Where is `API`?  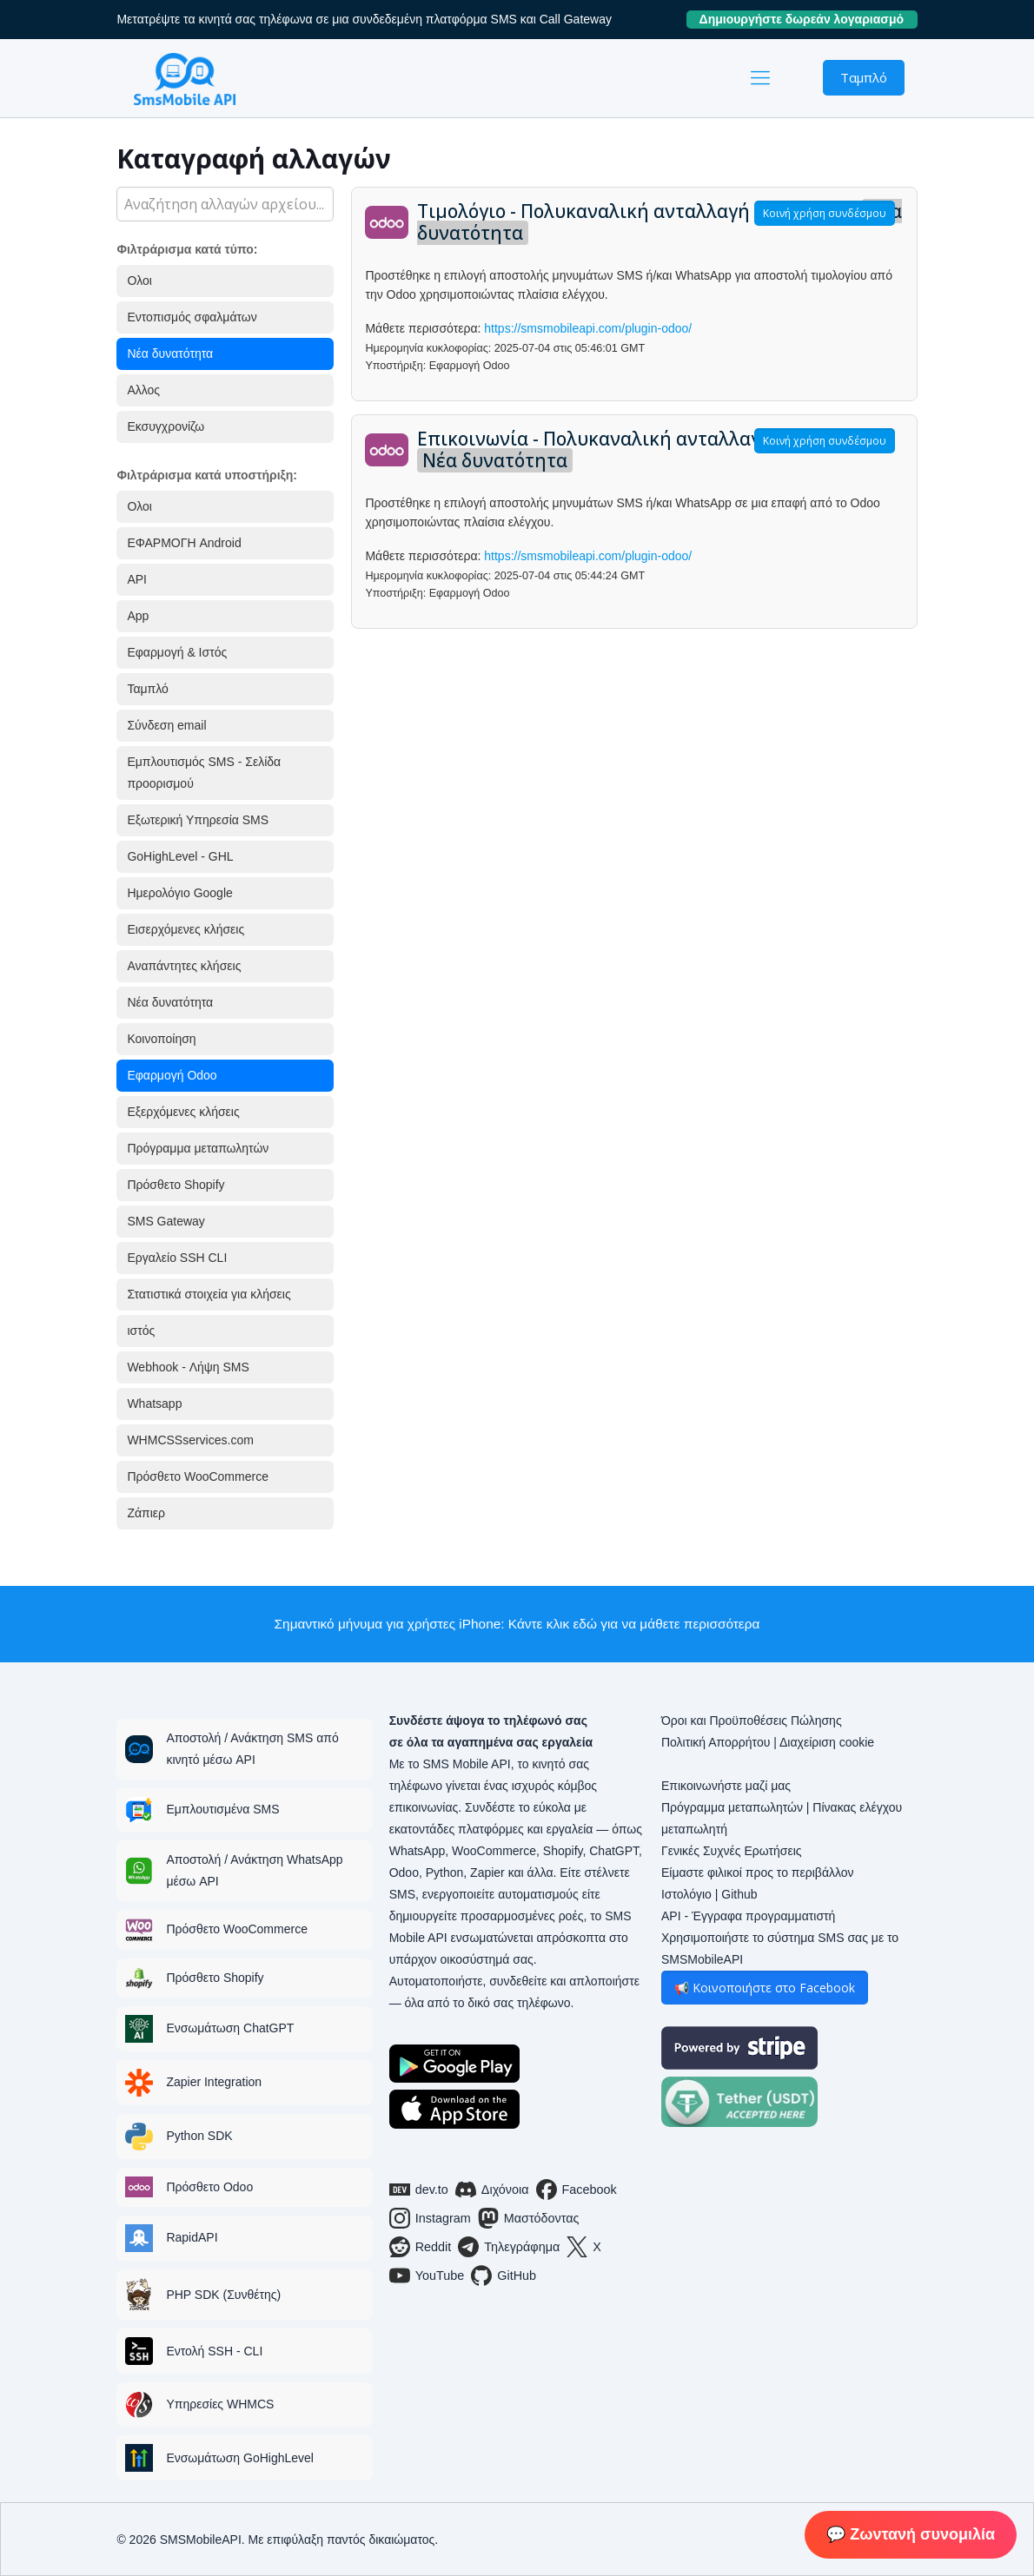
API is located at coordinates (137, 579).